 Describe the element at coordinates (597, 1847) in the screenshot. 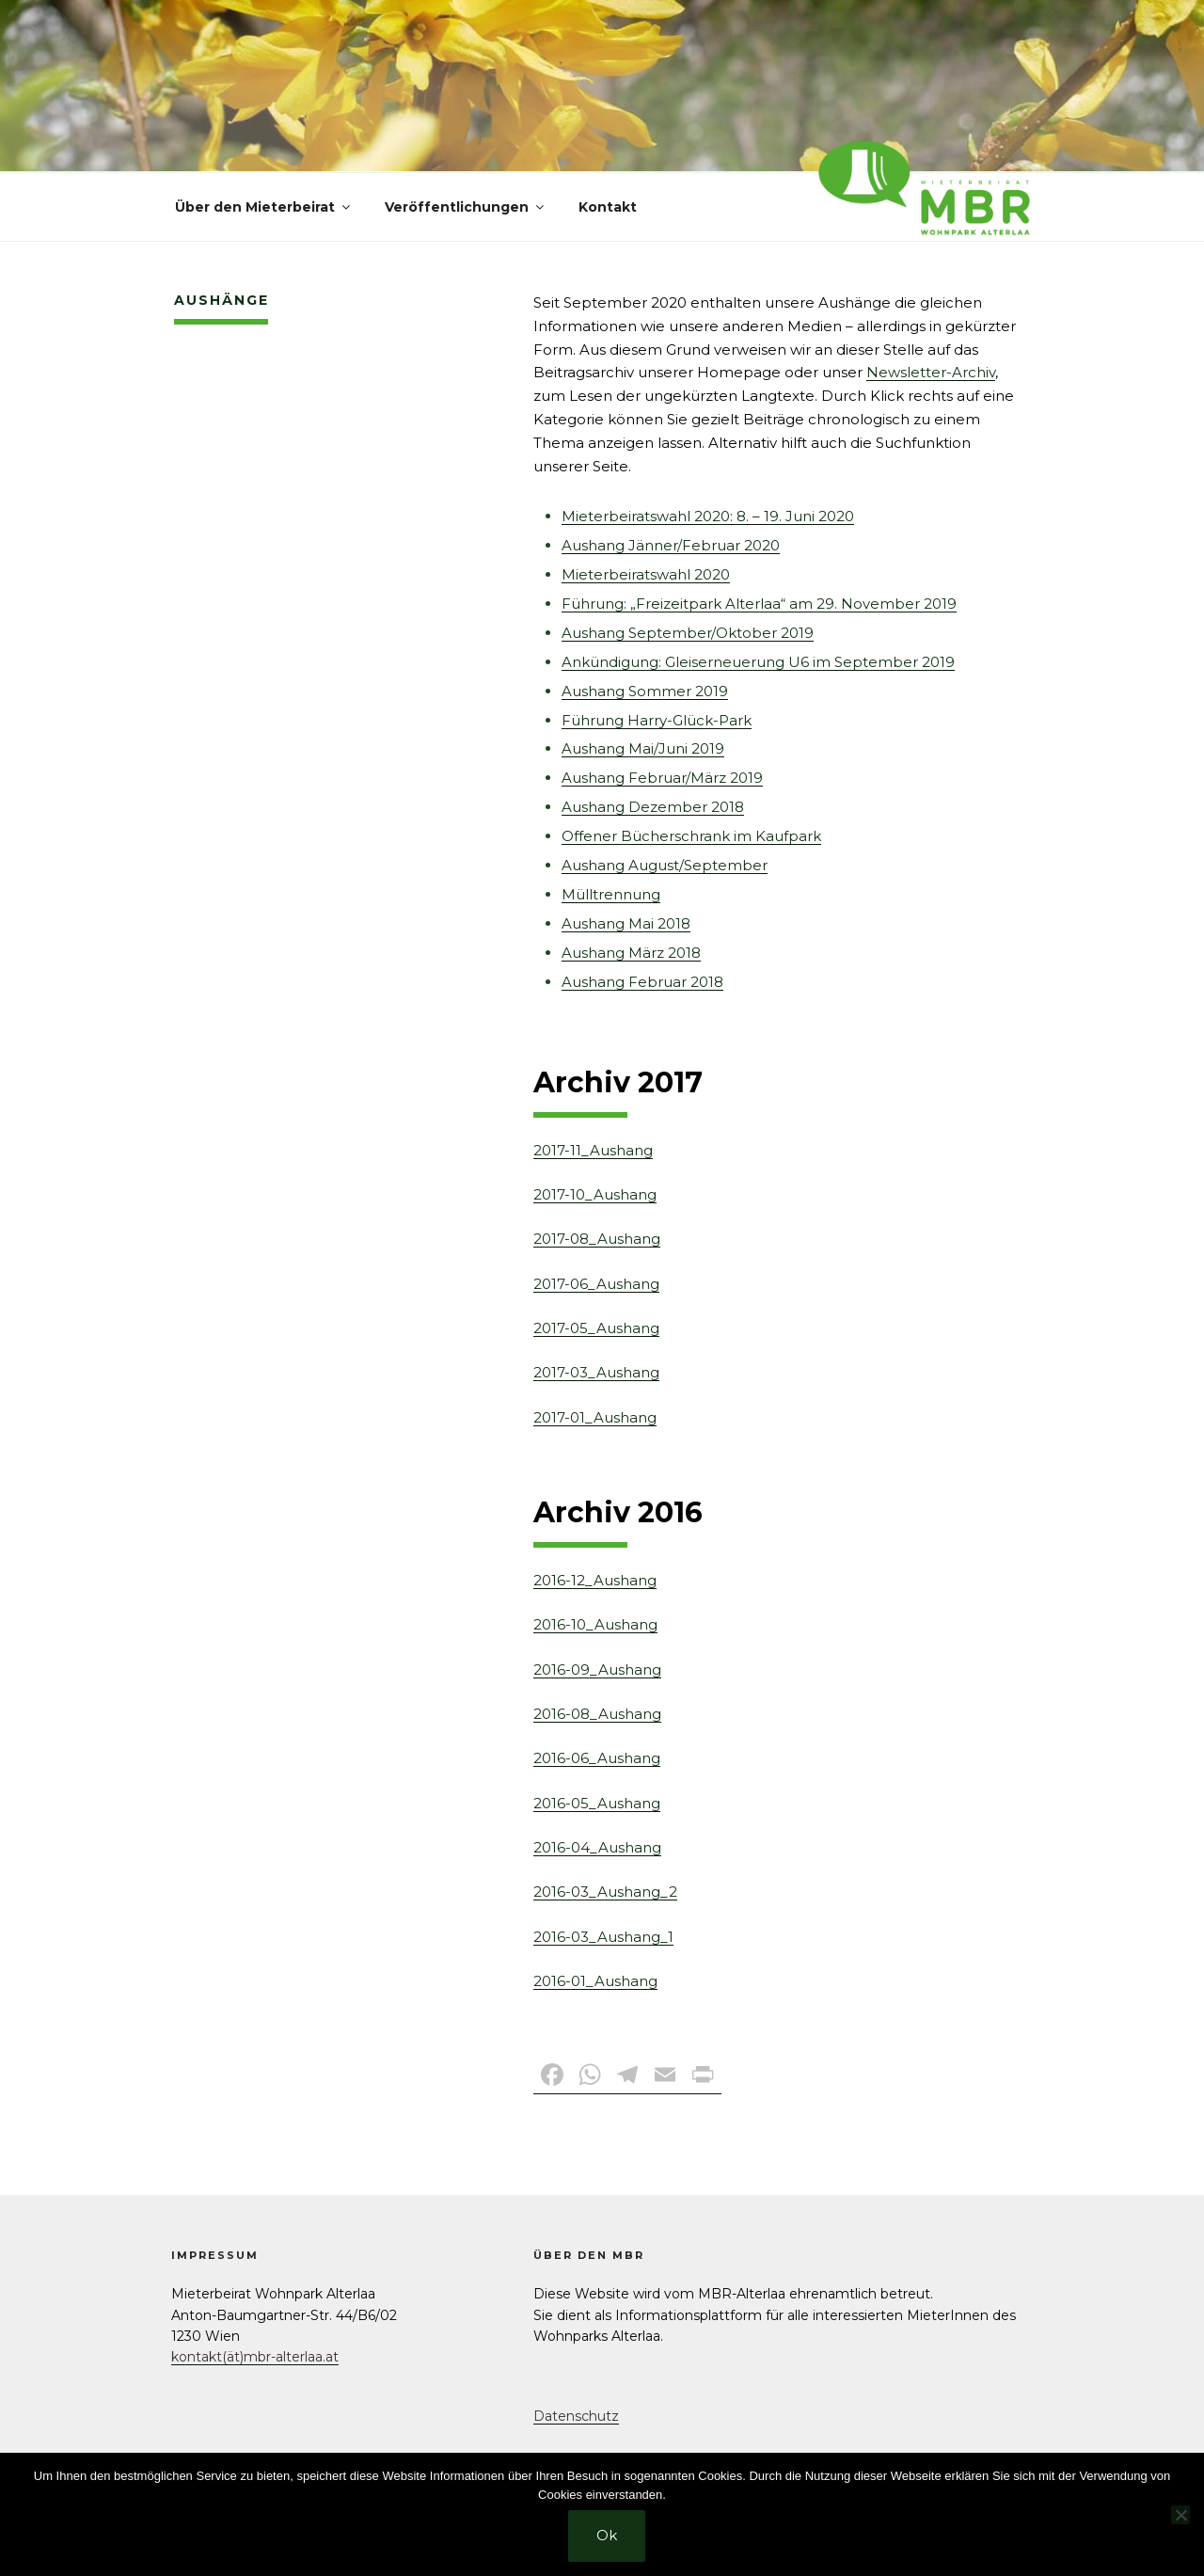

I see `2016-04_Aushang` at that location.